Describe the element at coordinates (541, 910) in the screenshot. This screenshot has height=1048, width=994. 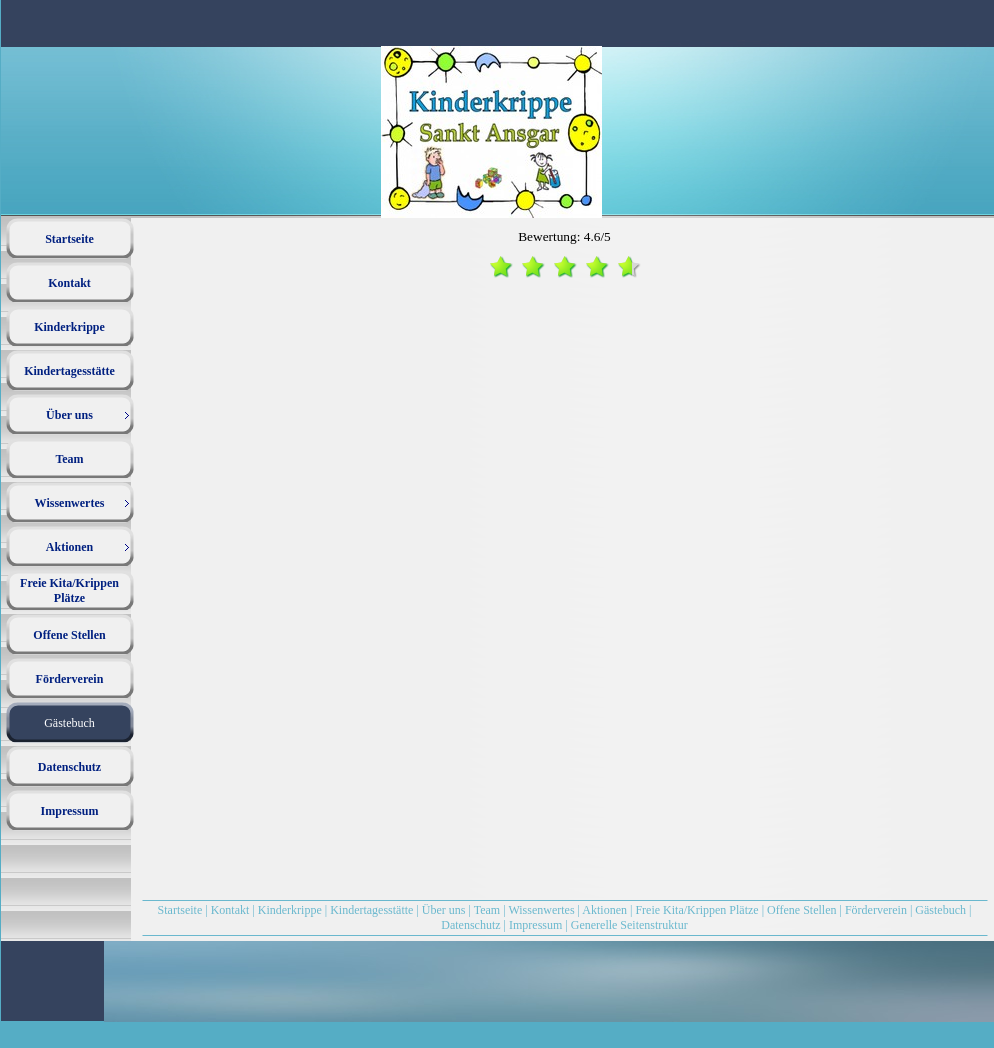
I see `Wissenwertes` at that location.